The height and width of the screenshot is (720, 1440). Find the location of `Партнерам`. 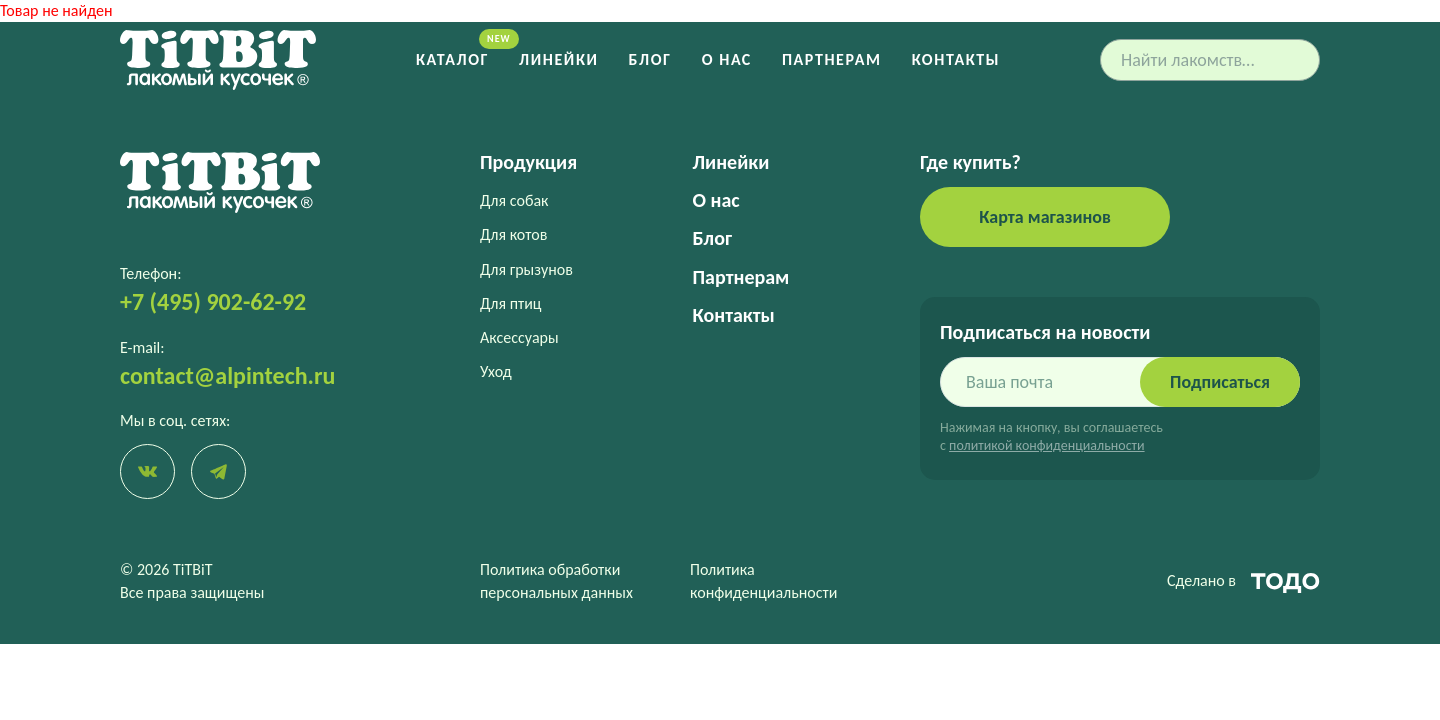

Партнерам is located at coordinates (832, 59).